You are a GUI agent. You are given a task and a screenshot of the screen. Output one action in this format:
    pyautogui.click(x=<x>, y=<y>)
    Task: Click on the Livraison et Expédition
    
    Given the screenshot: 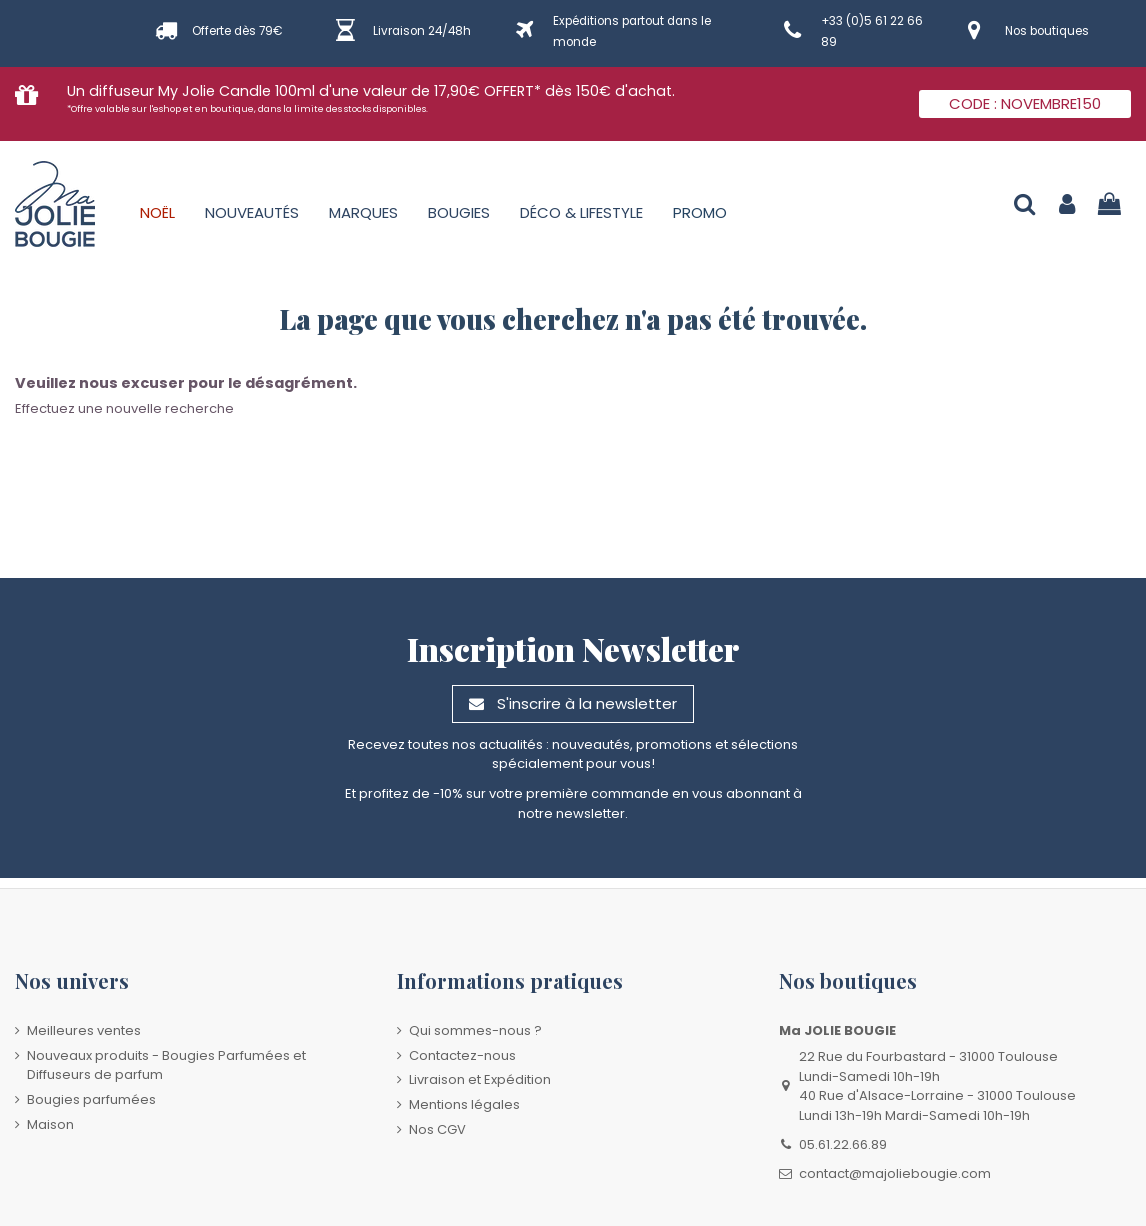 What is the action you would take?
    pyautogui.click(x=480, y=1079)
    